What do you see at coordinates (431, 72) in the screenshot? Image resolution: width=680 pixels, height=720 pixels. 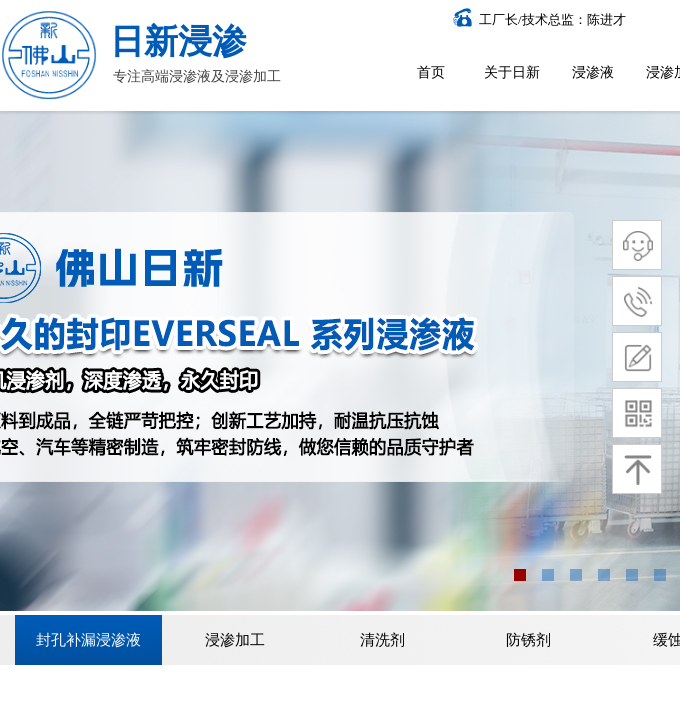 I see `首页` at bounding box center [431, 72].